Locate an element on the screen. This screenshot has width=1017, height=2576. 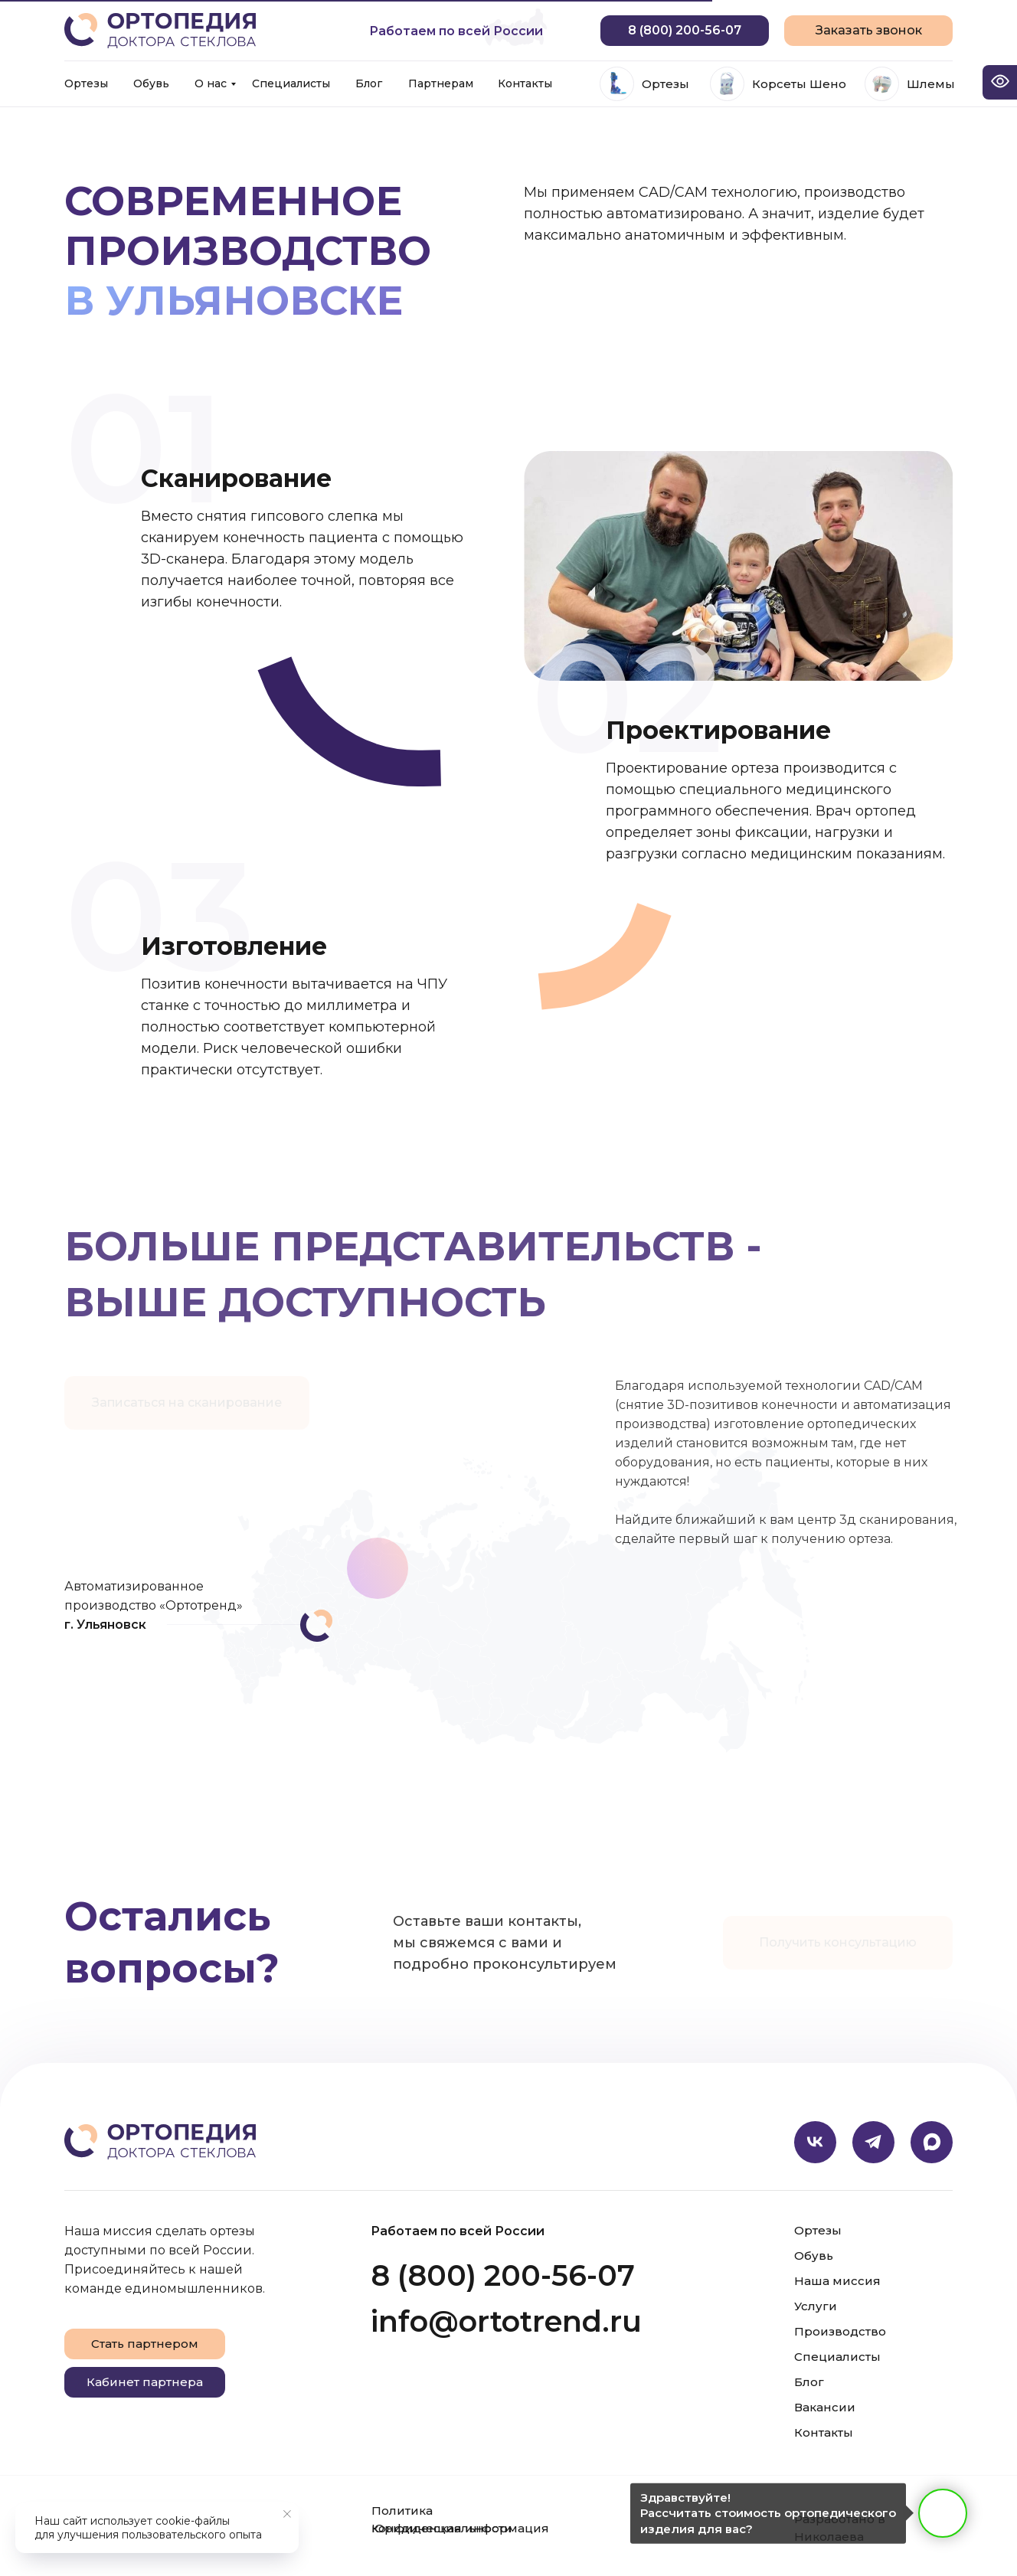
Наша миссия is located at coordinates (837, 2281).